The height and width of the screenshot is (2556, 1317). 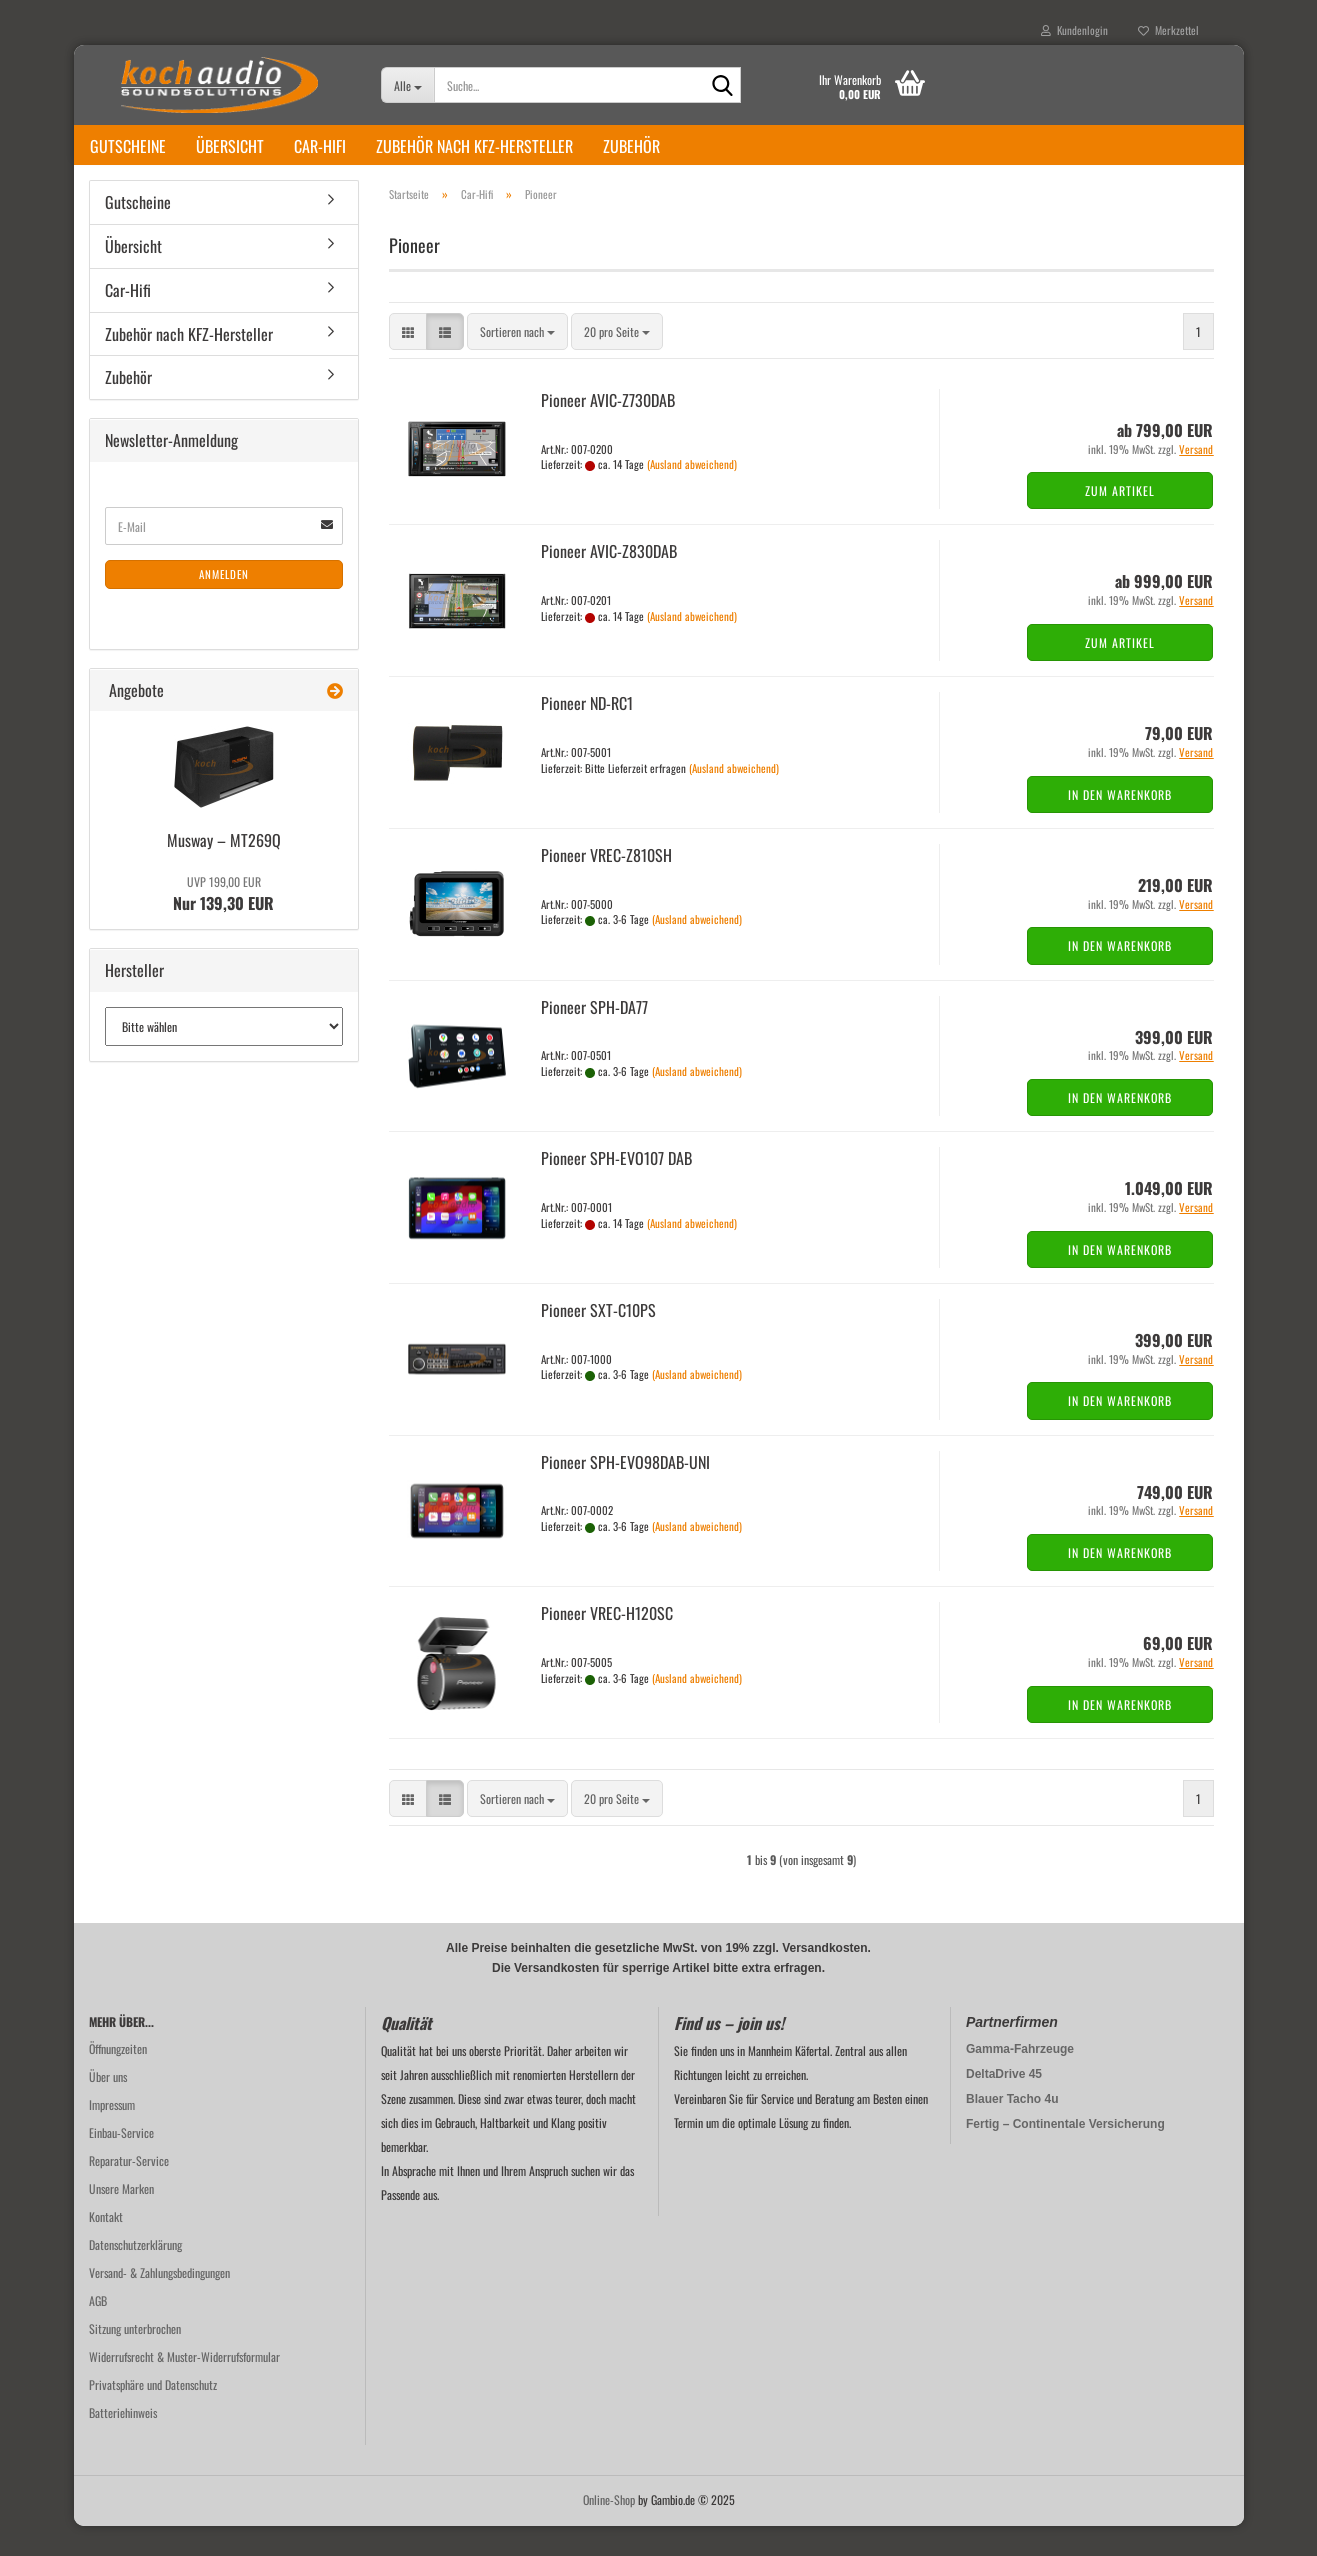 I want to click on Übersicht, so click(x=230, y=146).